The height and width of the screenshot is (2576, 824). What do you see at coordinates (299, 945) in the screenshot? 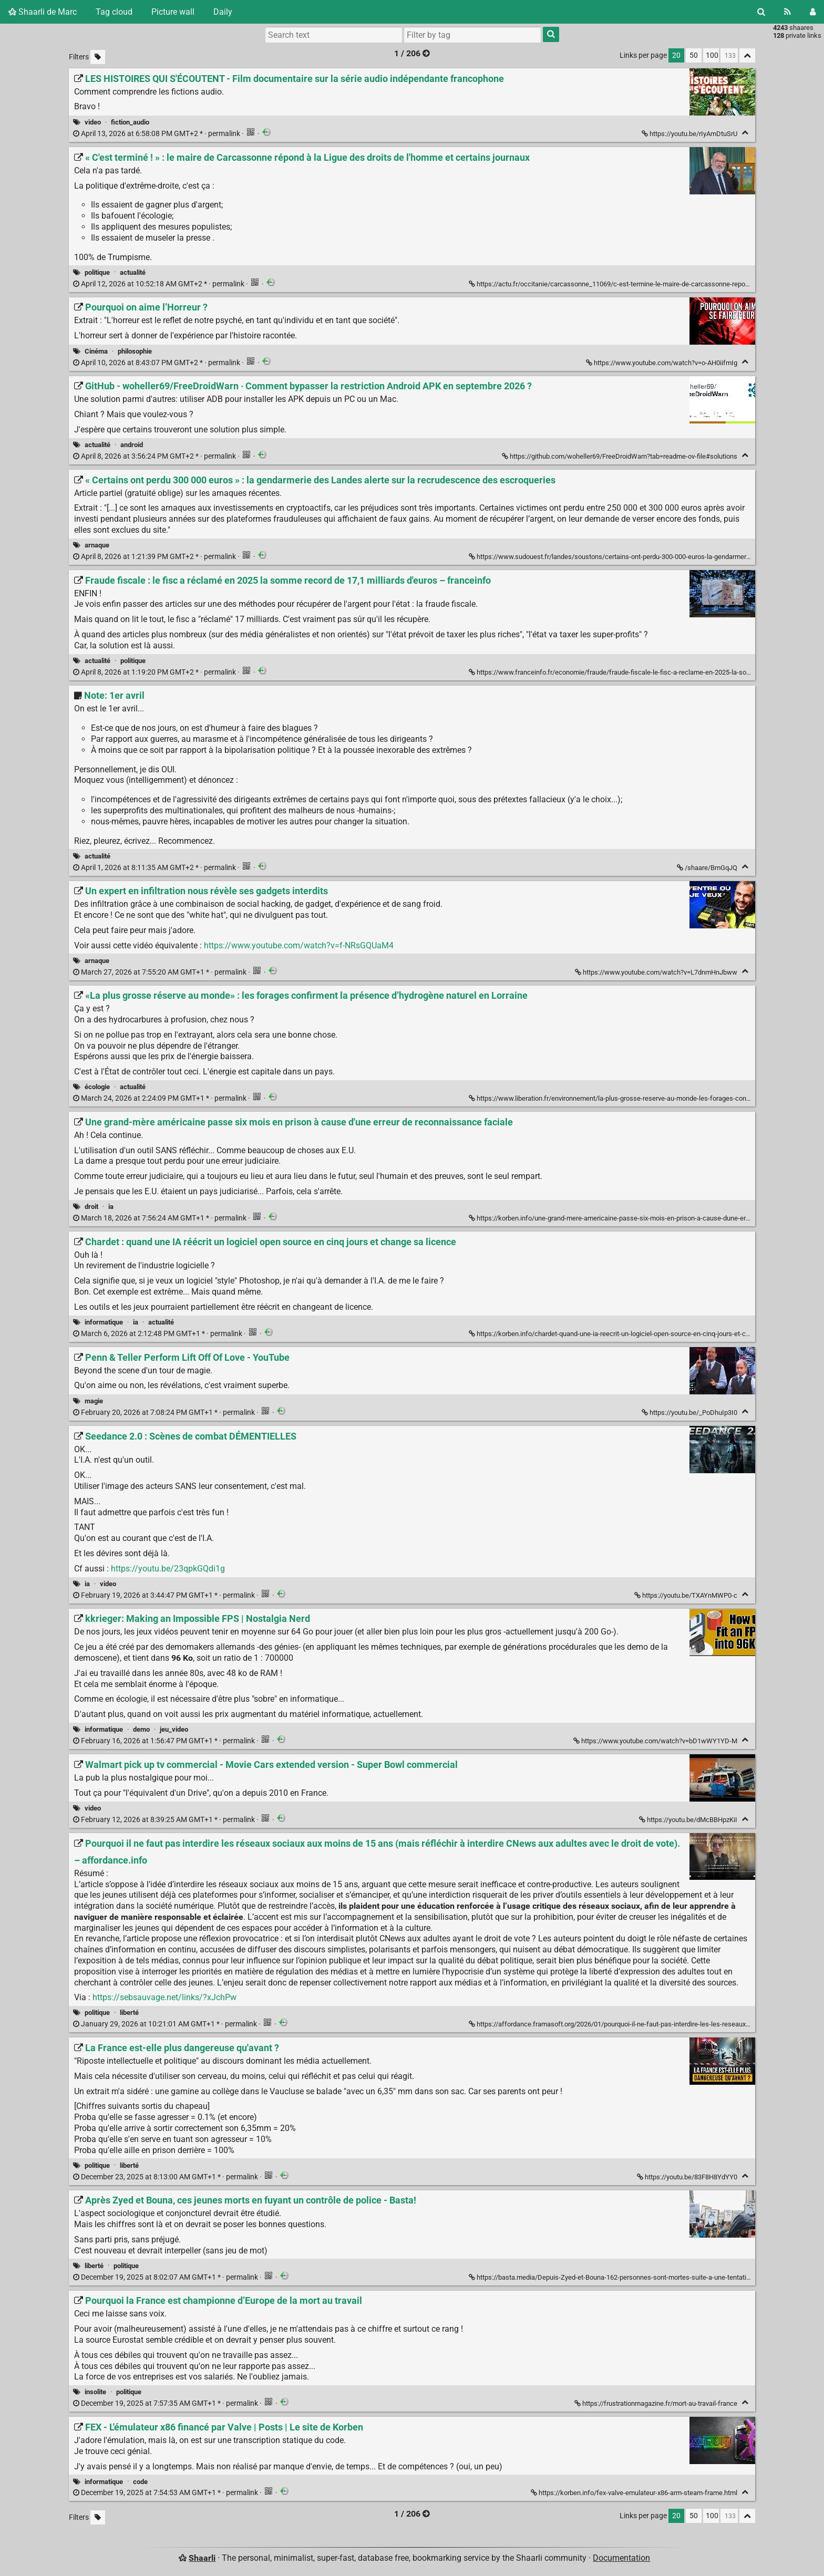
I see `https://www.youtube.com/watch?v=f-NRsGQUaM4` at bounding box center [299, 945].